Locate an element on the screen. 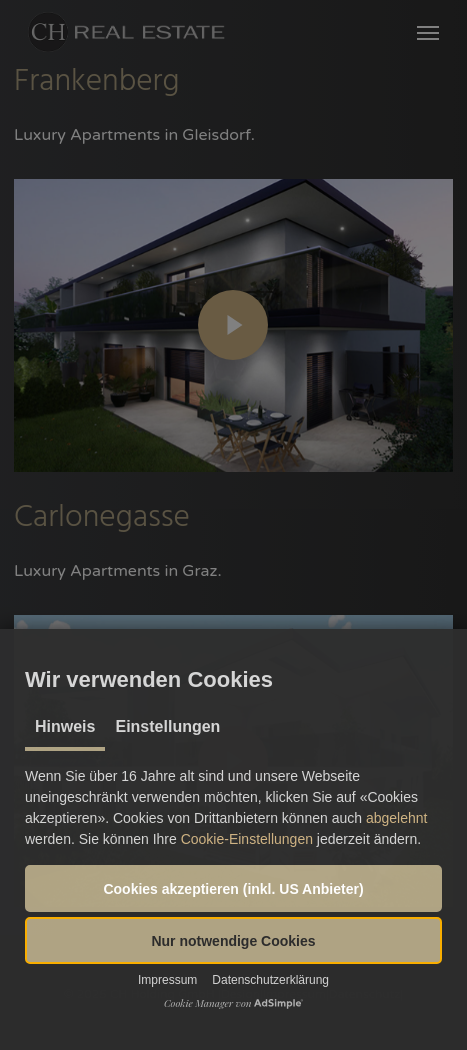  Hinweis [tab] is located at coordinates (65, 726).